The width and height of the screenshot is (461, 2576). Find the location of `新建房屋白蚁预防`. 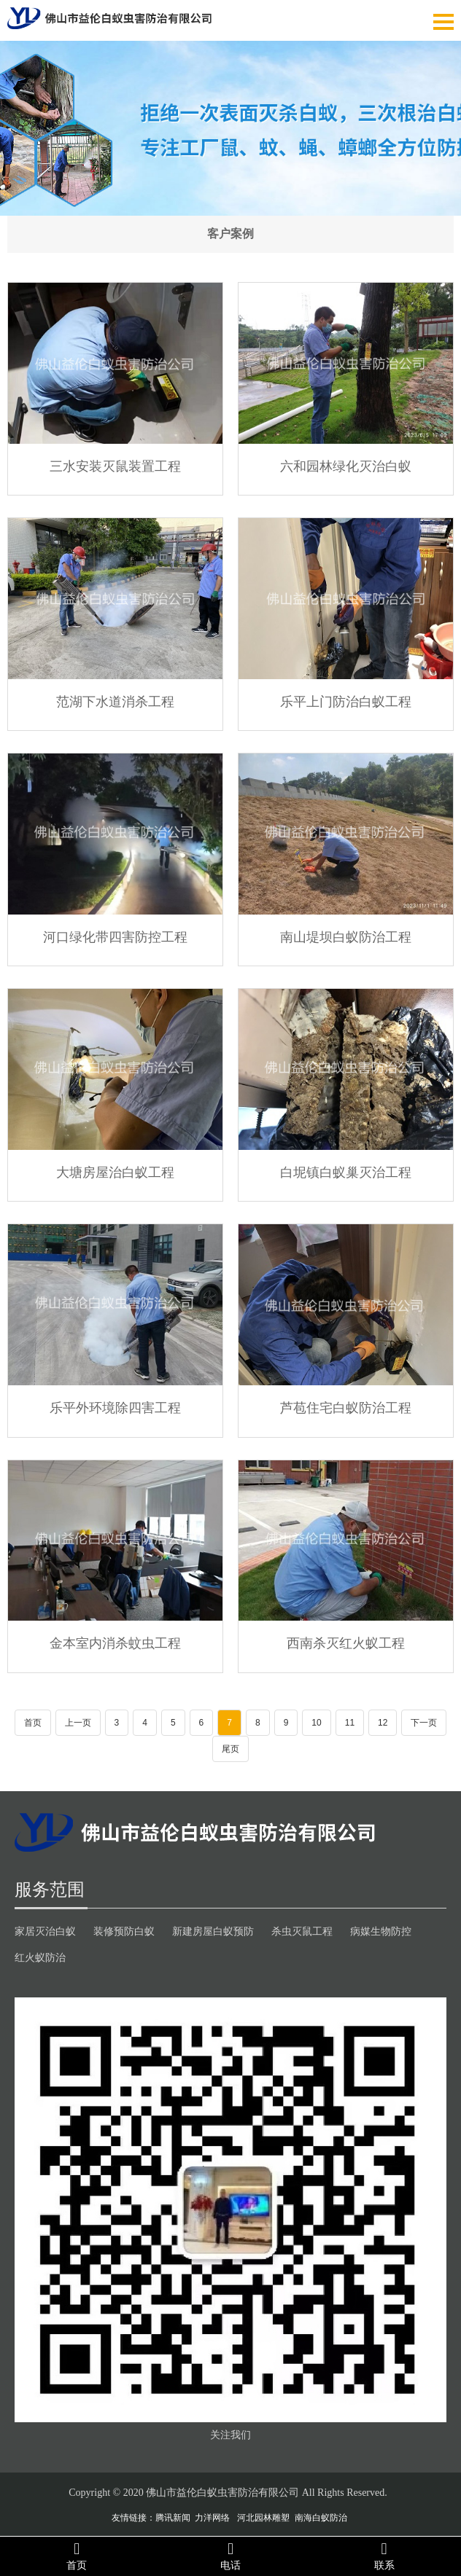

新建房屋白蚁预防 is located at coordinates (213, 1931).